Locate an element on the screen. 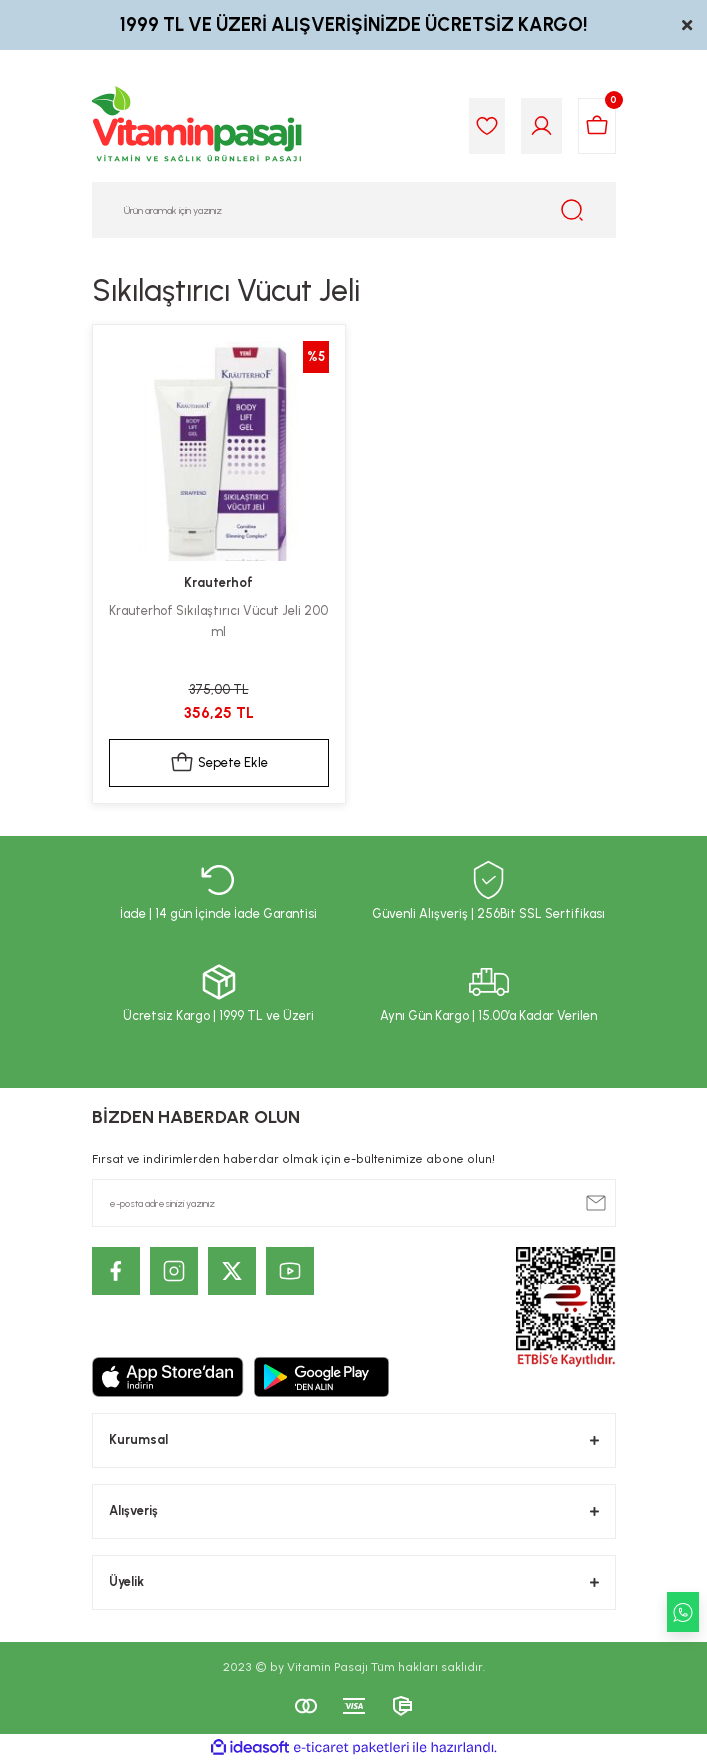  [Newsletter Email] is located at coordinates (354, 1203).